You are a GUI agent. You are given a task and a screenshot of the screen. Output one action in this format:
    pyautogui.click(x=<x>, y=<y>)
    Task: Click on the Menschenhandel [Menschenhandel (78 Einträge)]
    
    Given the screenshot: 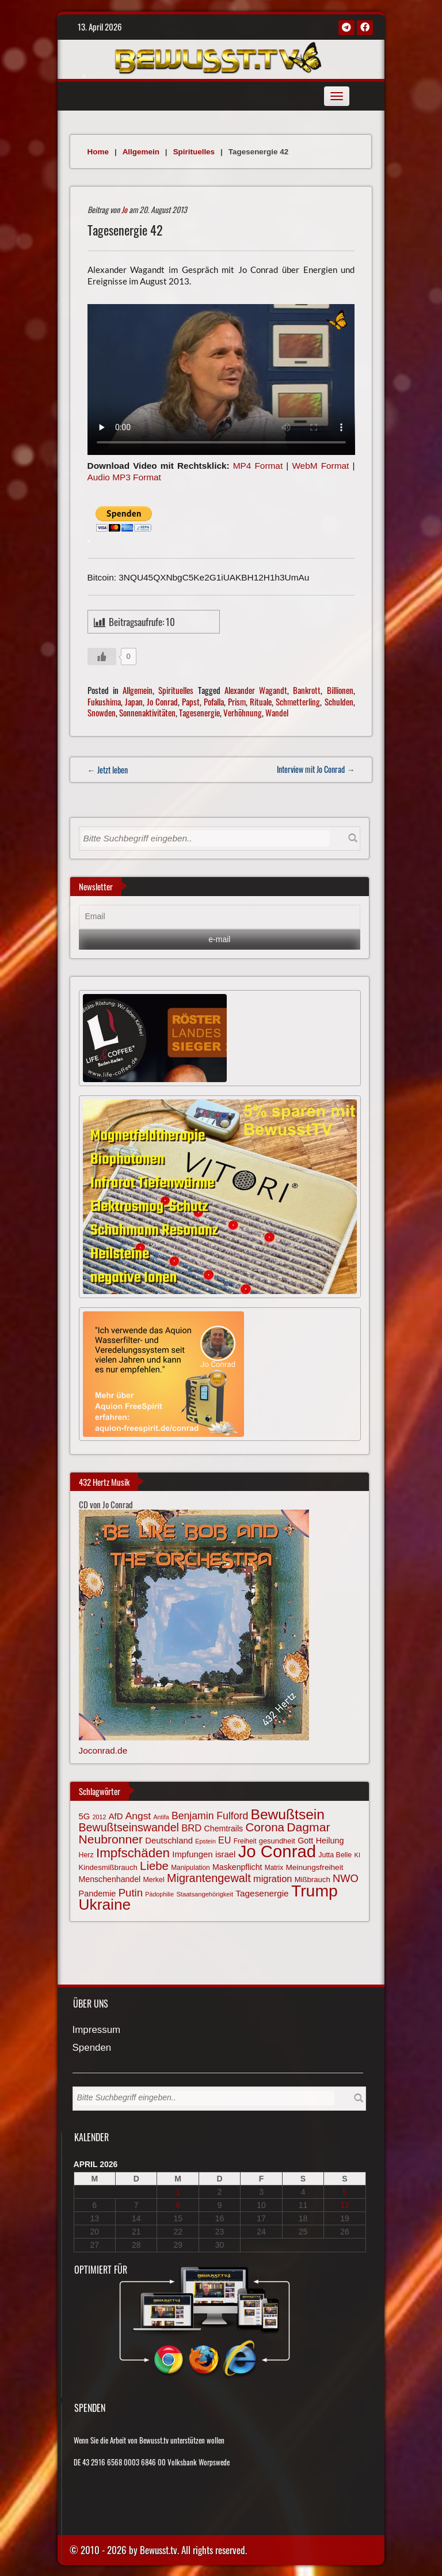 What is the action you would take?
    pyautogui.click(x=110, y=1879)
    